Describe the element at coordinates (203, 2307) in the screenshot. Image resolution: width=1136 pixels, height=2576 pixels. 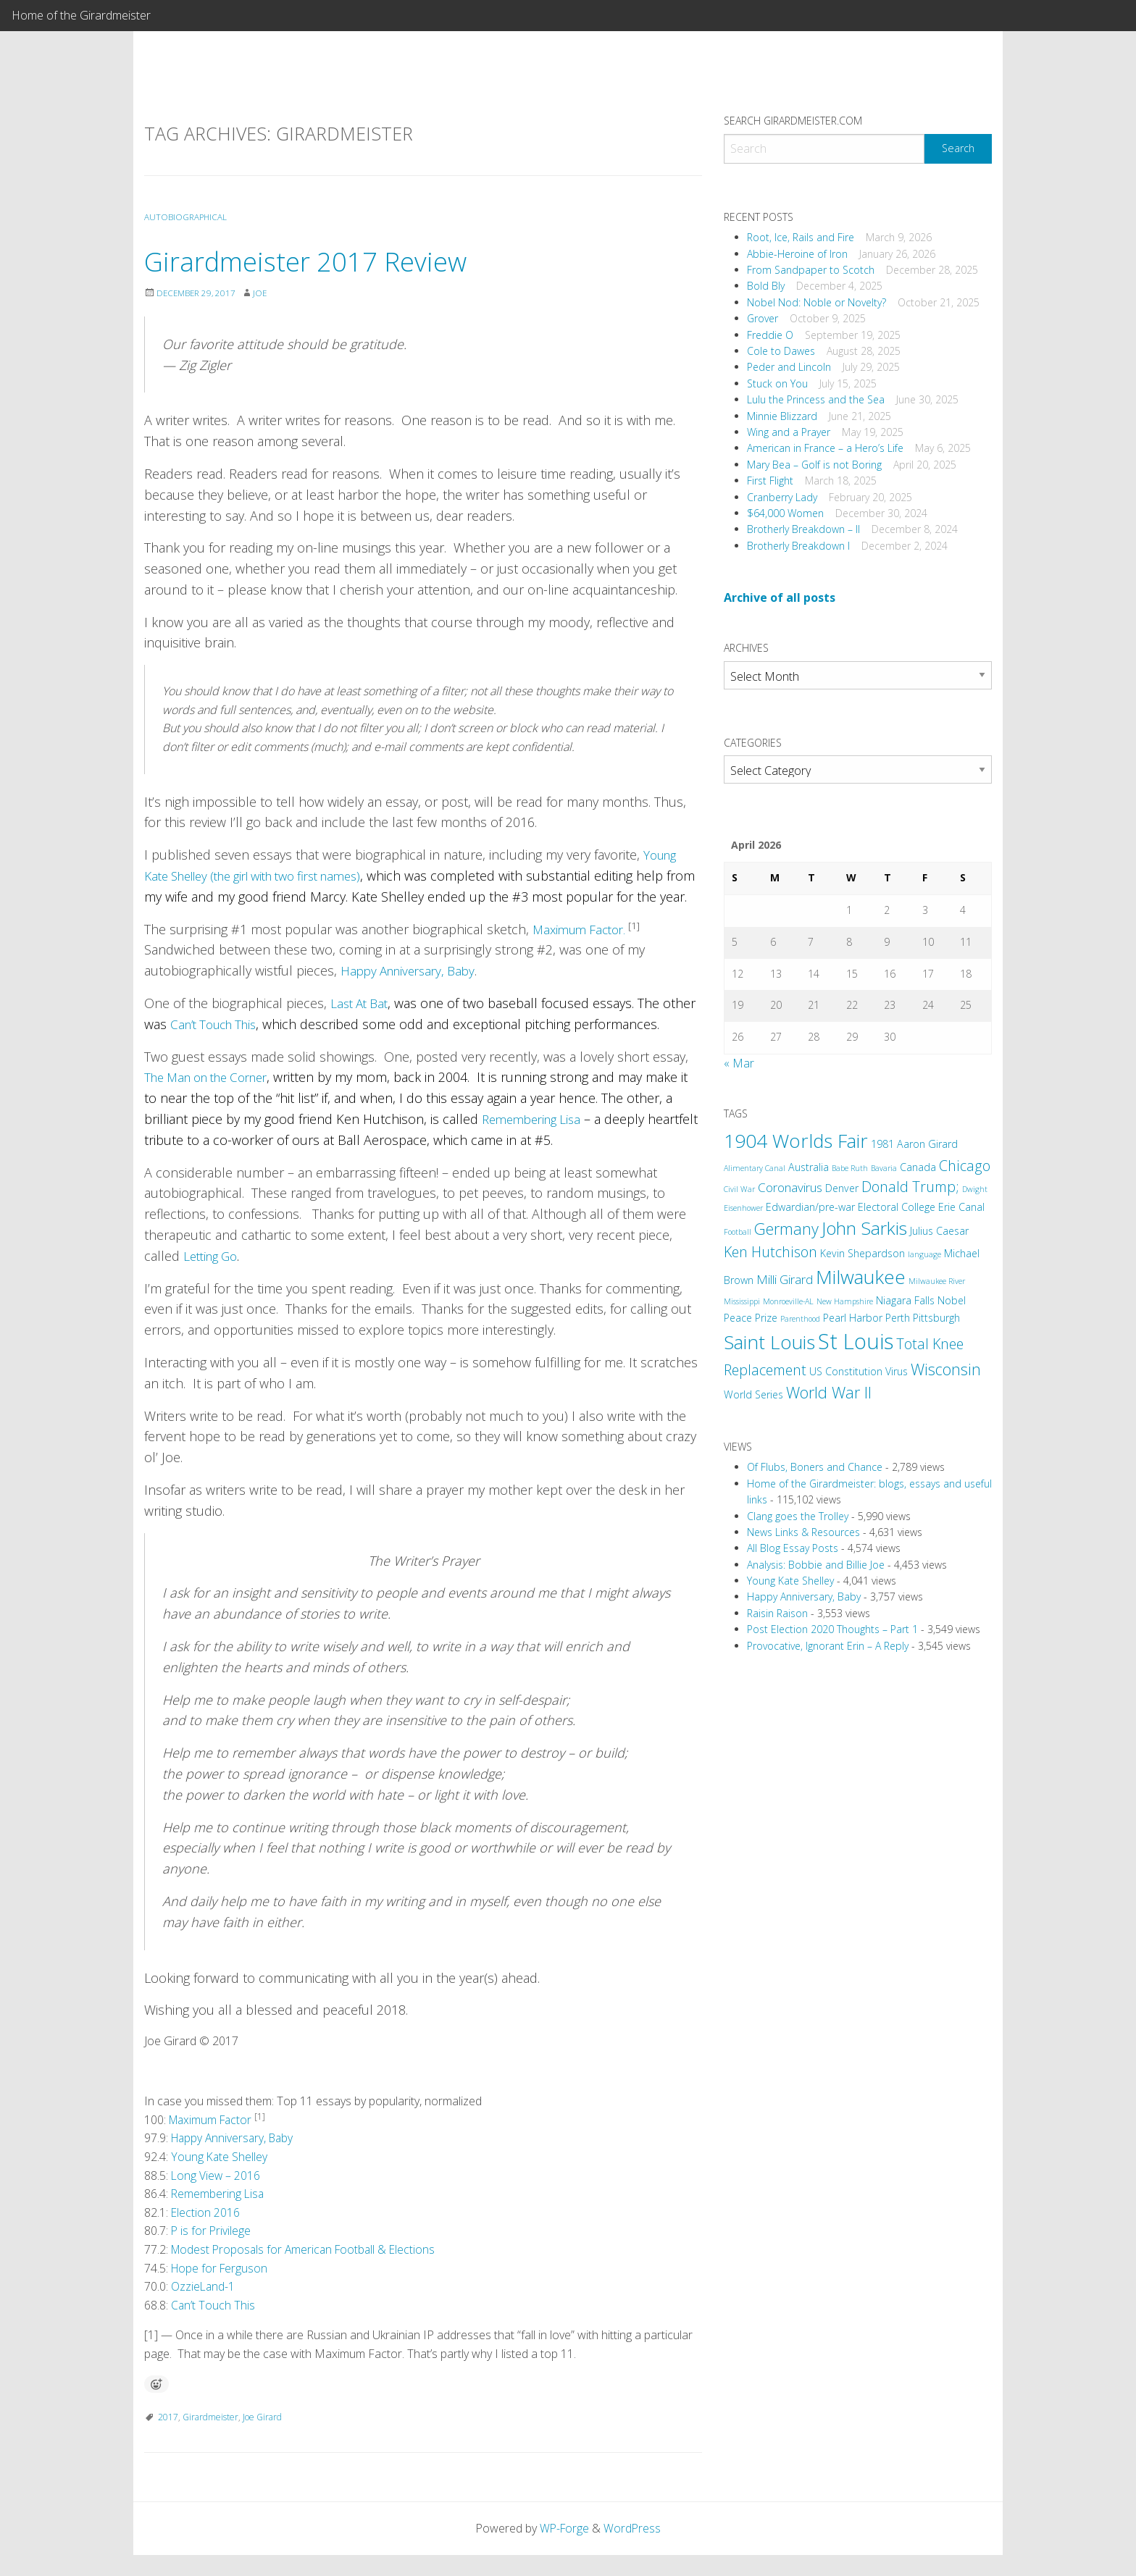
I see `OzzieLand-1` at that location.